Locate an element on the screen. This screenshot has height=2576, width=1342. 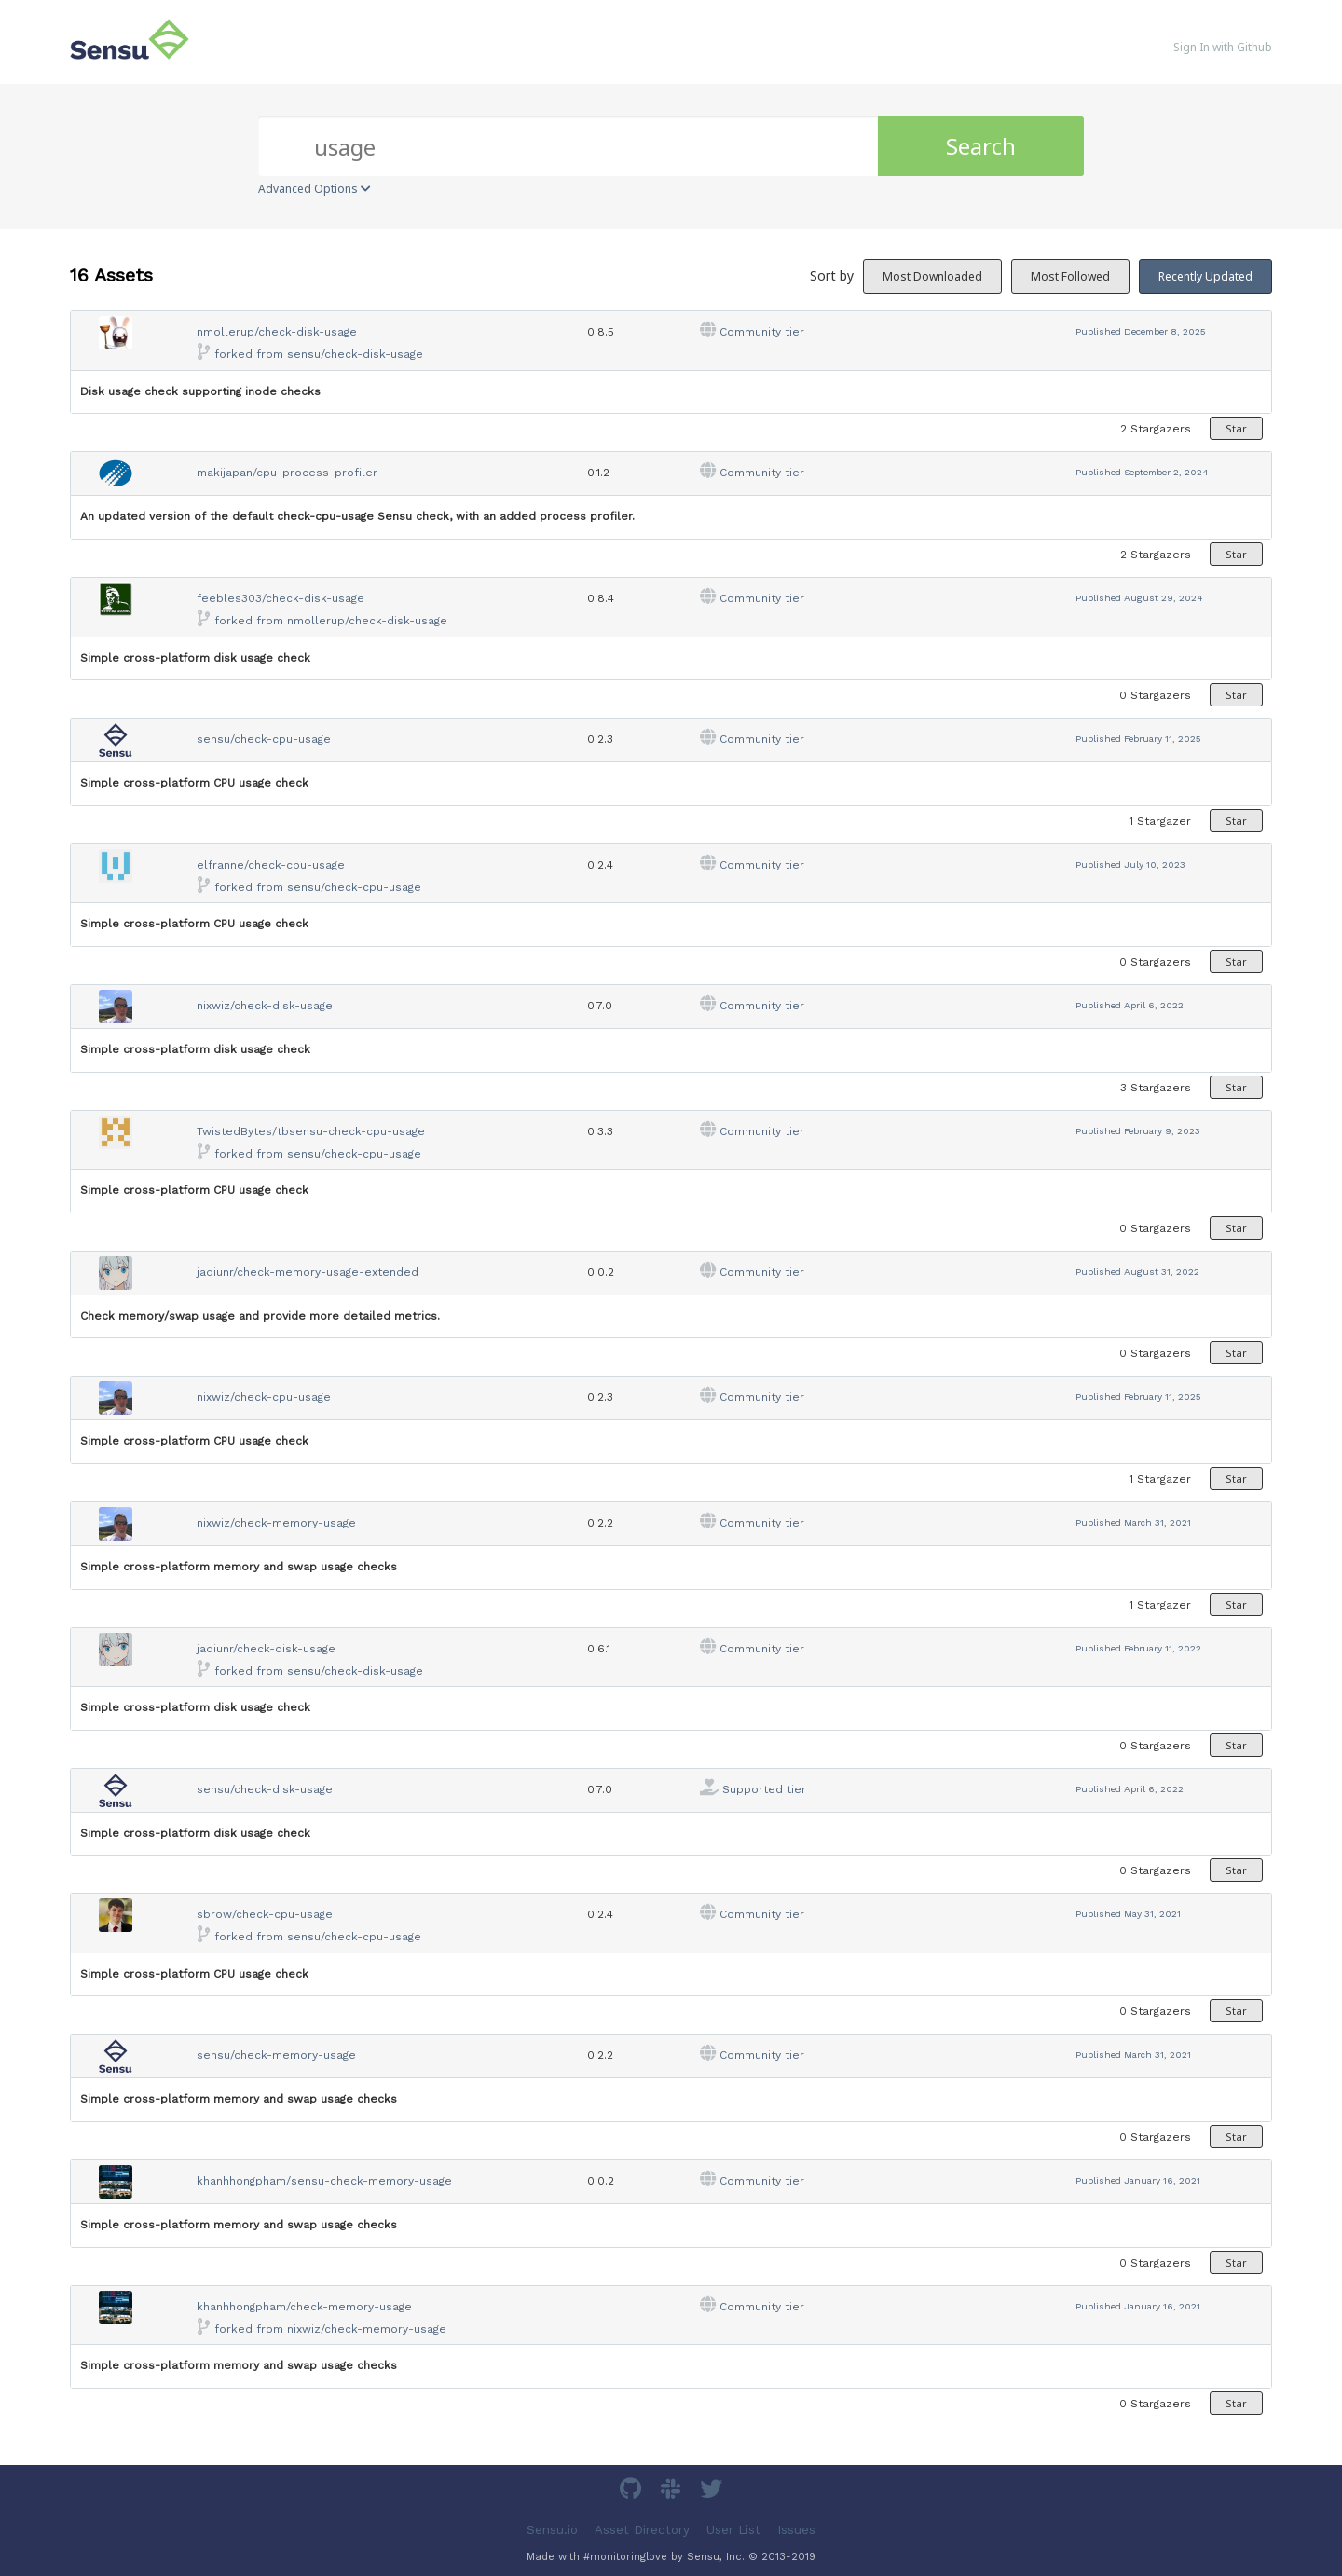
nmollerup/check-disk-usage is located at coordinates (277, 331).